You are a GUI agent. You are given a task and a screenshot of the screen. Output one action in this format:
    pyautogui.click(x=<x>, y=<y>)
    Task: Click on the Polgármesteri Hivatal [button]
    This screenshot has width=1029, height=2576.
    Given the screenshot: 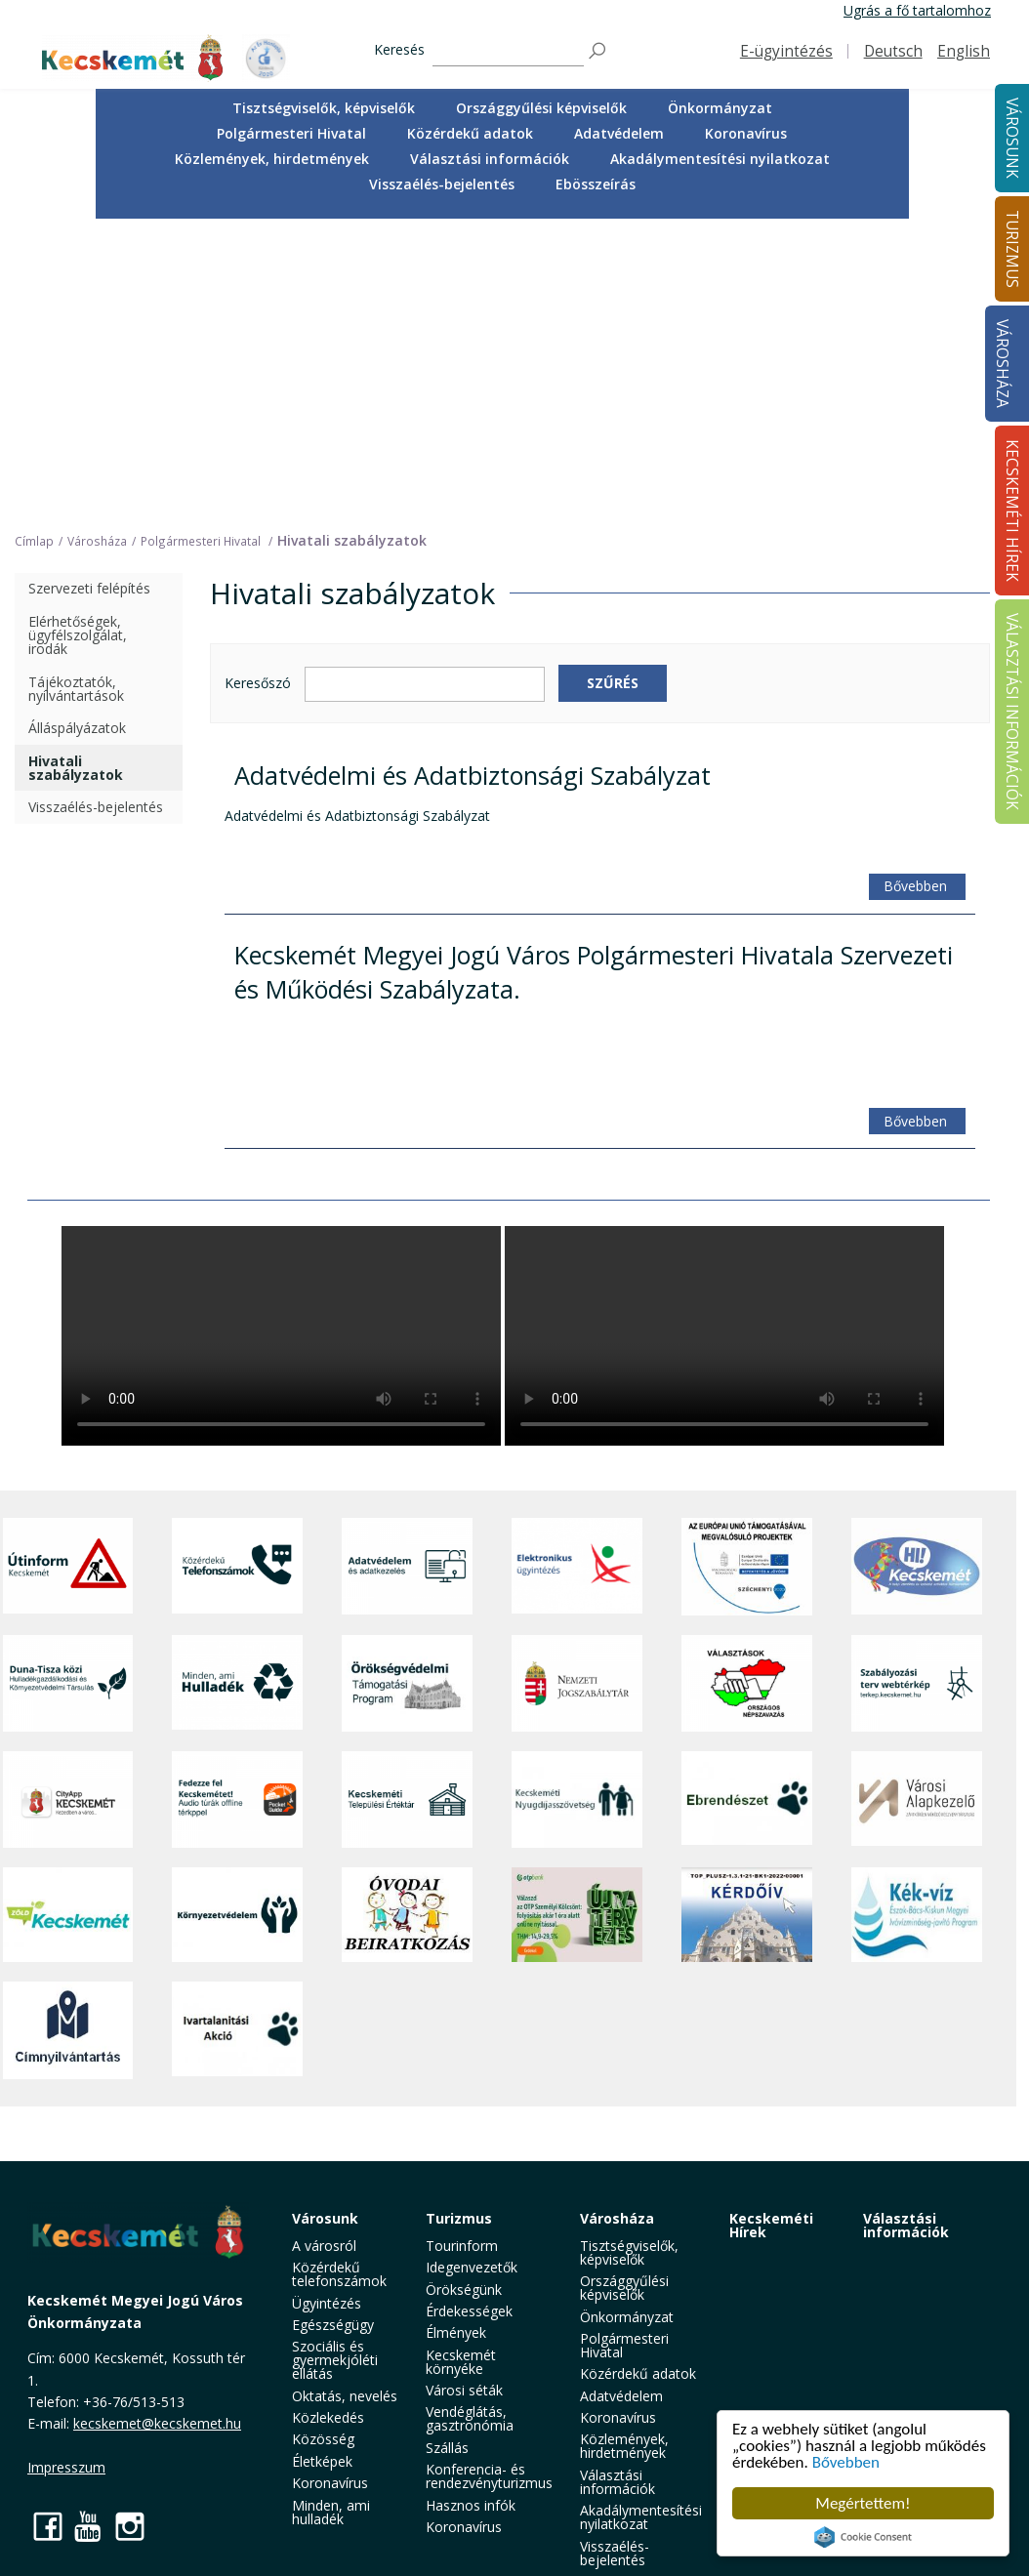 What is the action you would take?
    pyautogui.click(x=291, y=133)
    